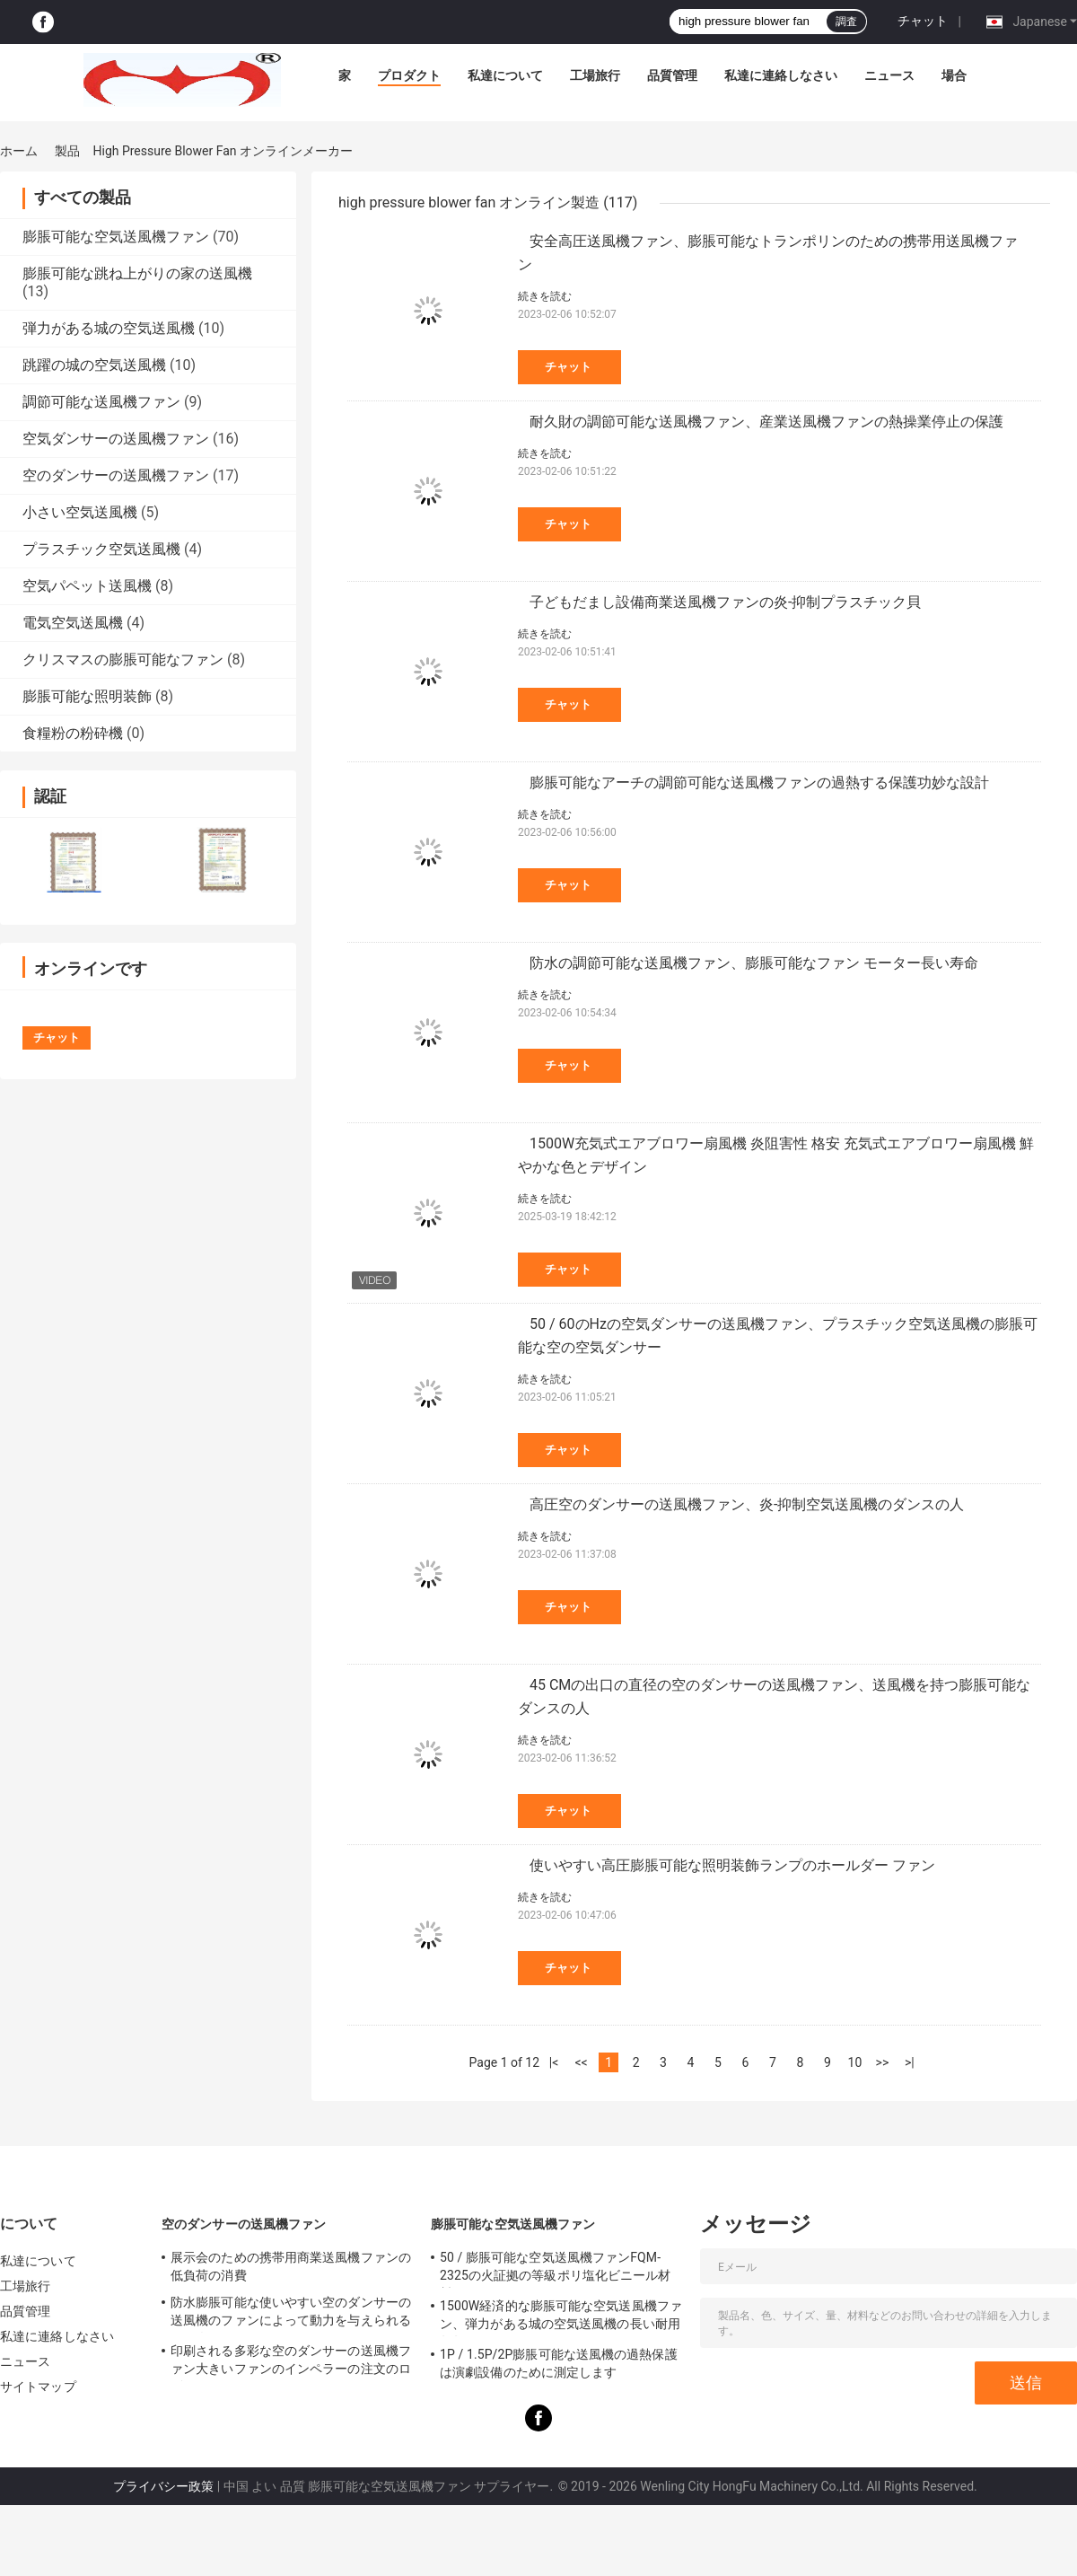  What do you see at coordinates (409, 75) in the screenshot?
I see `プロダクト` at bounding box center [409, 75].